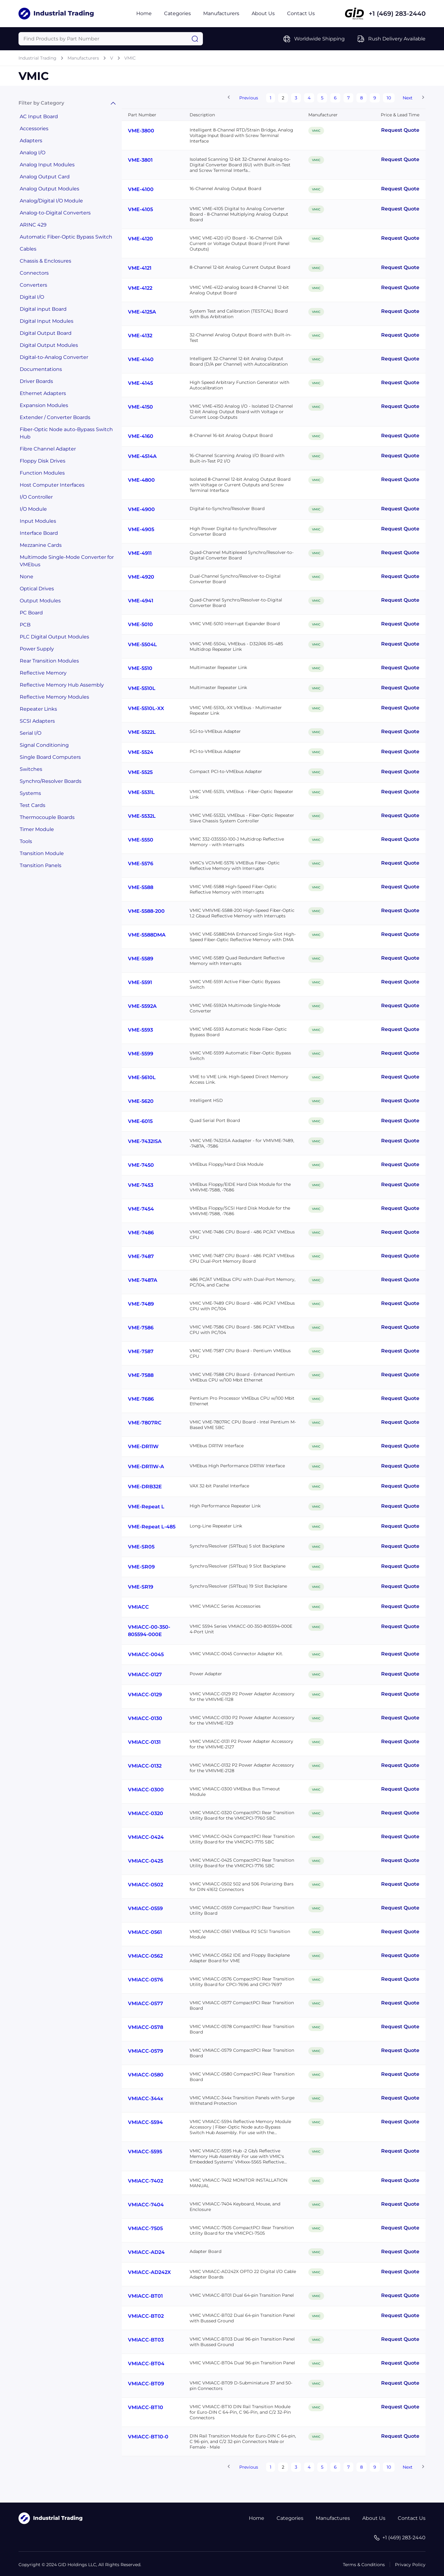 The width and height of the screenshot is (444, 2576). Describe the element at coordinates (145, 1908) in the screenshot. I see `VMIACC-0559` at that location.